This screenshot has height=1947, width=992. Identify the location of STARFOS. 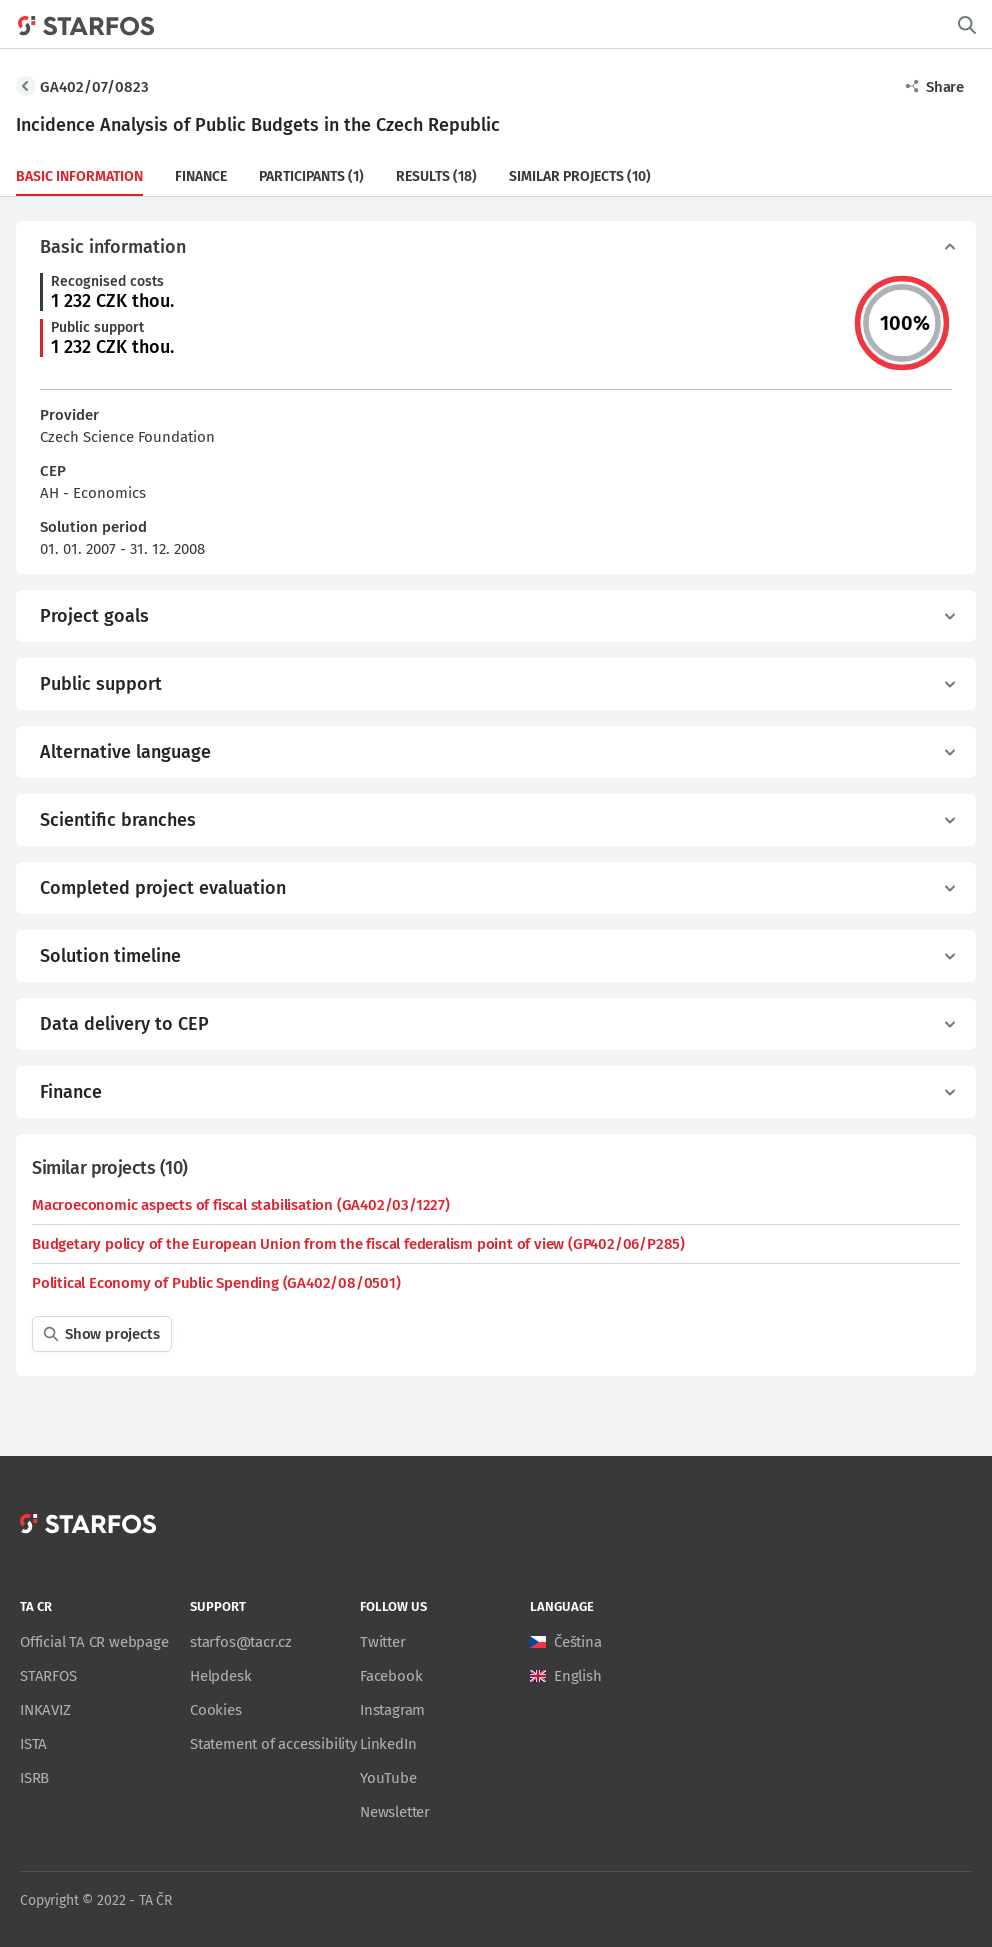
(48, 1676).